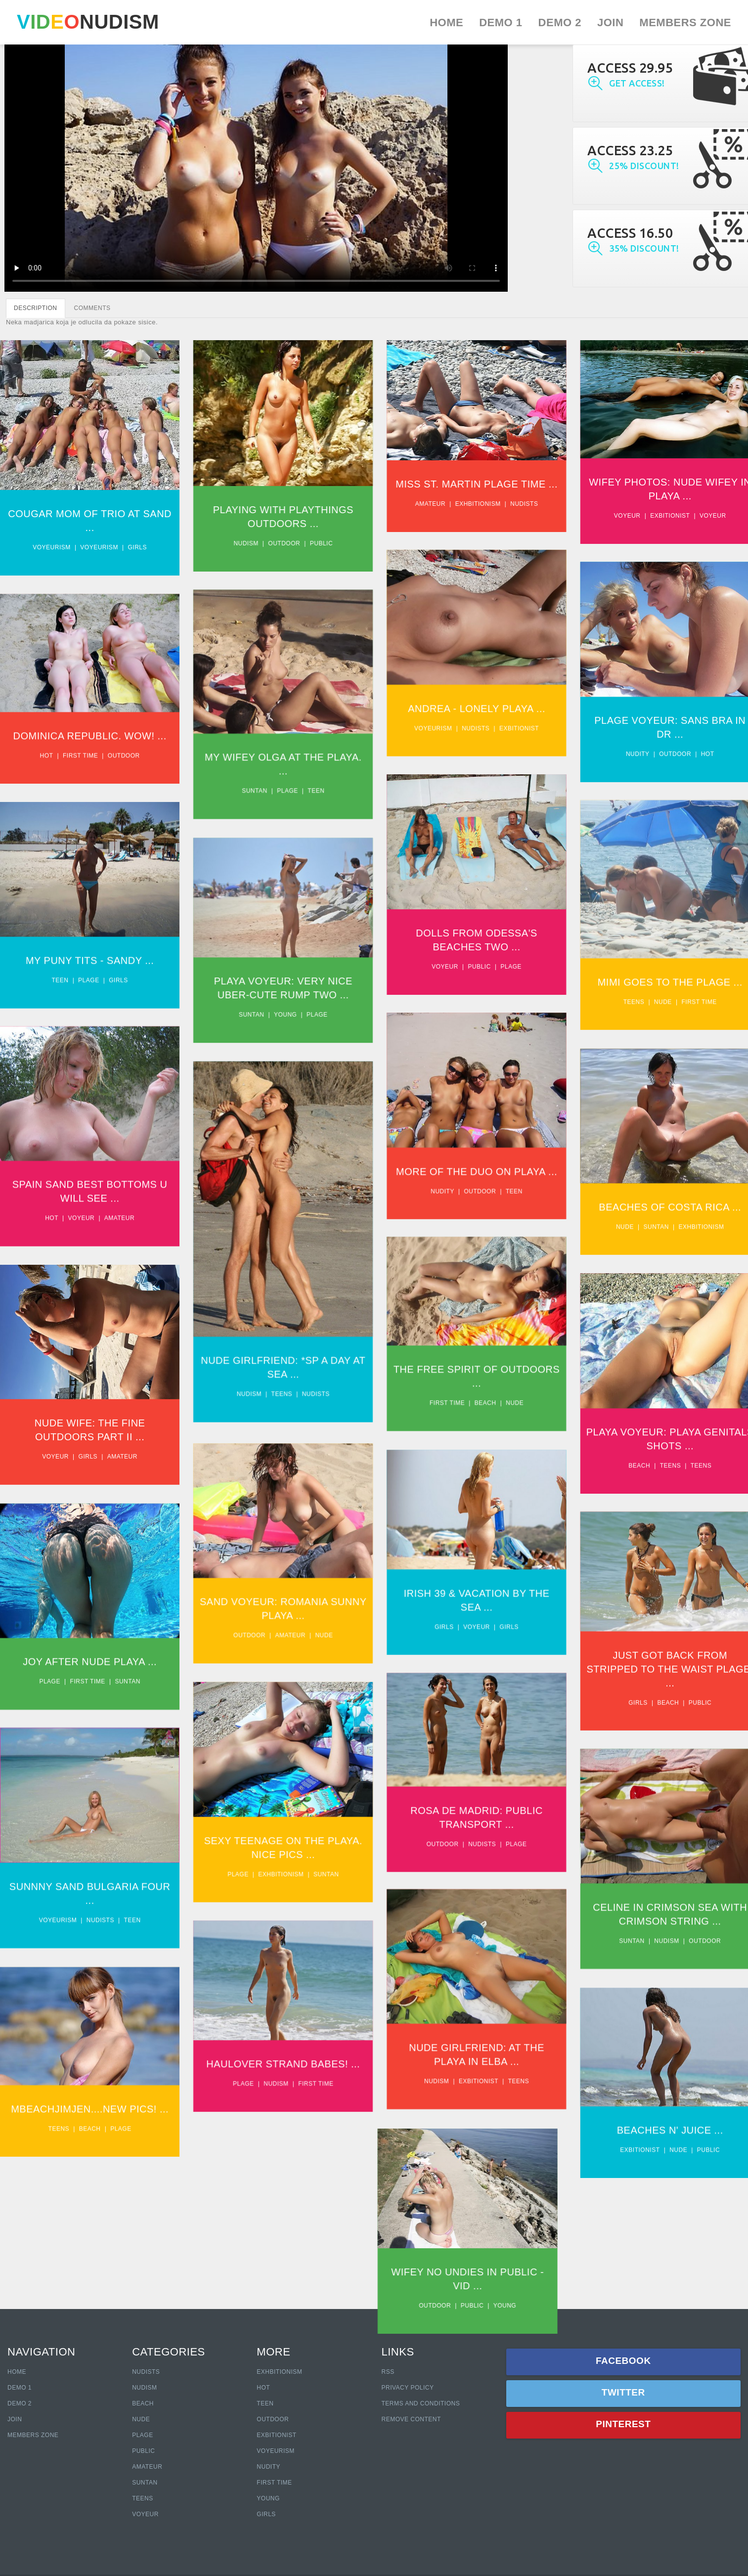  What do you see at coordinates (287, 2097) in the screenshot?
I see `Haulover Strand Babes! ...` at bounding box center [287, 2097].